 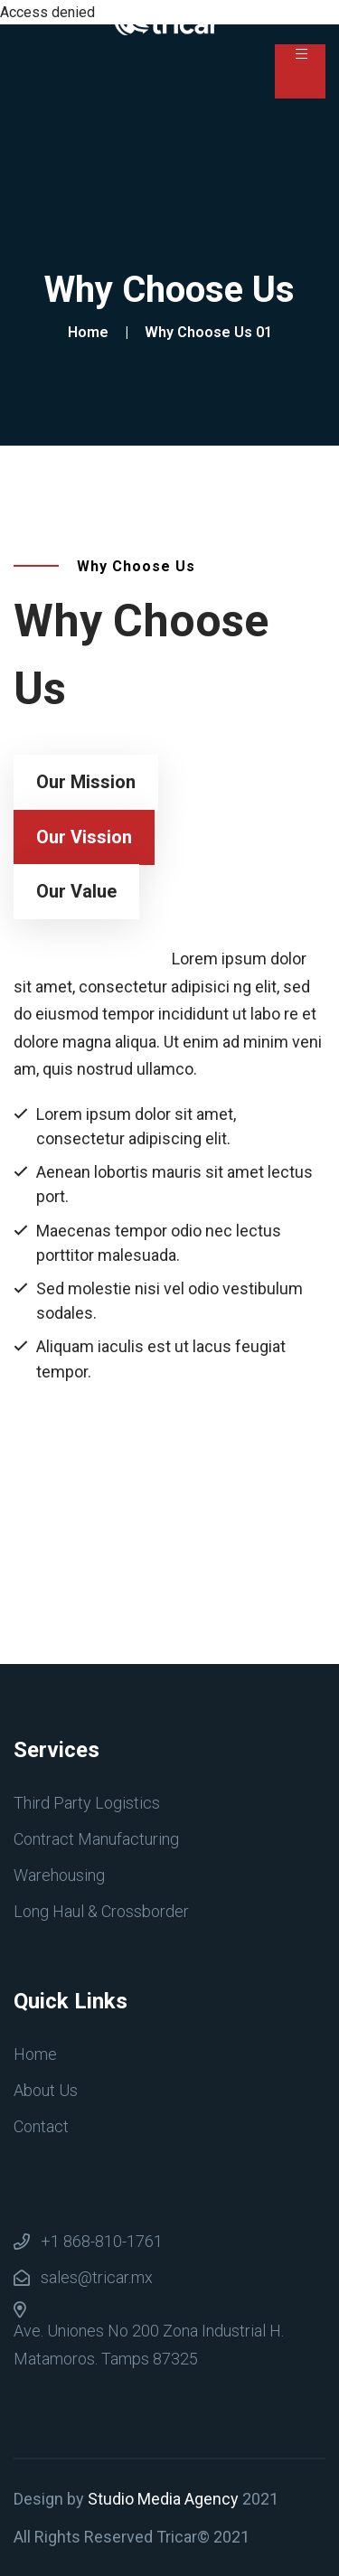 What do you see at coordinates (102, 2241) in the screenshot?
I see `+1 868-810-1761` at bounding box center [102, 2241].